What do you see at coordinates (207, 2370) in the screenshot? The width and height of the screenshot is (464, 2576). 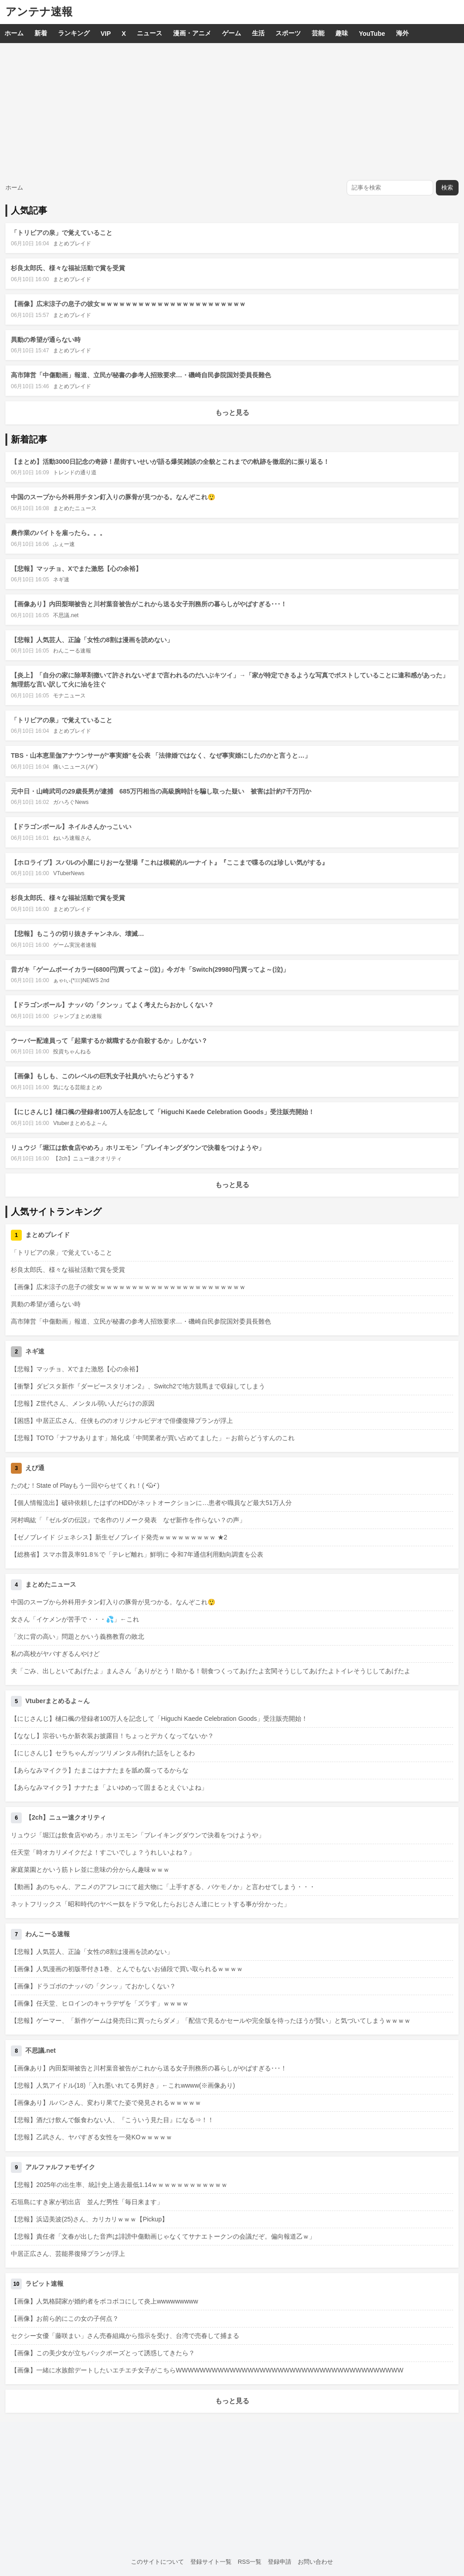 I see `【画像】一緒に水族館デートしたいエチエチ女子がこちらWWWWWWWWWWWWWWWWWWWWWWWWWWWWWWWWWWWWWW` at bounding box center [207, 2370].